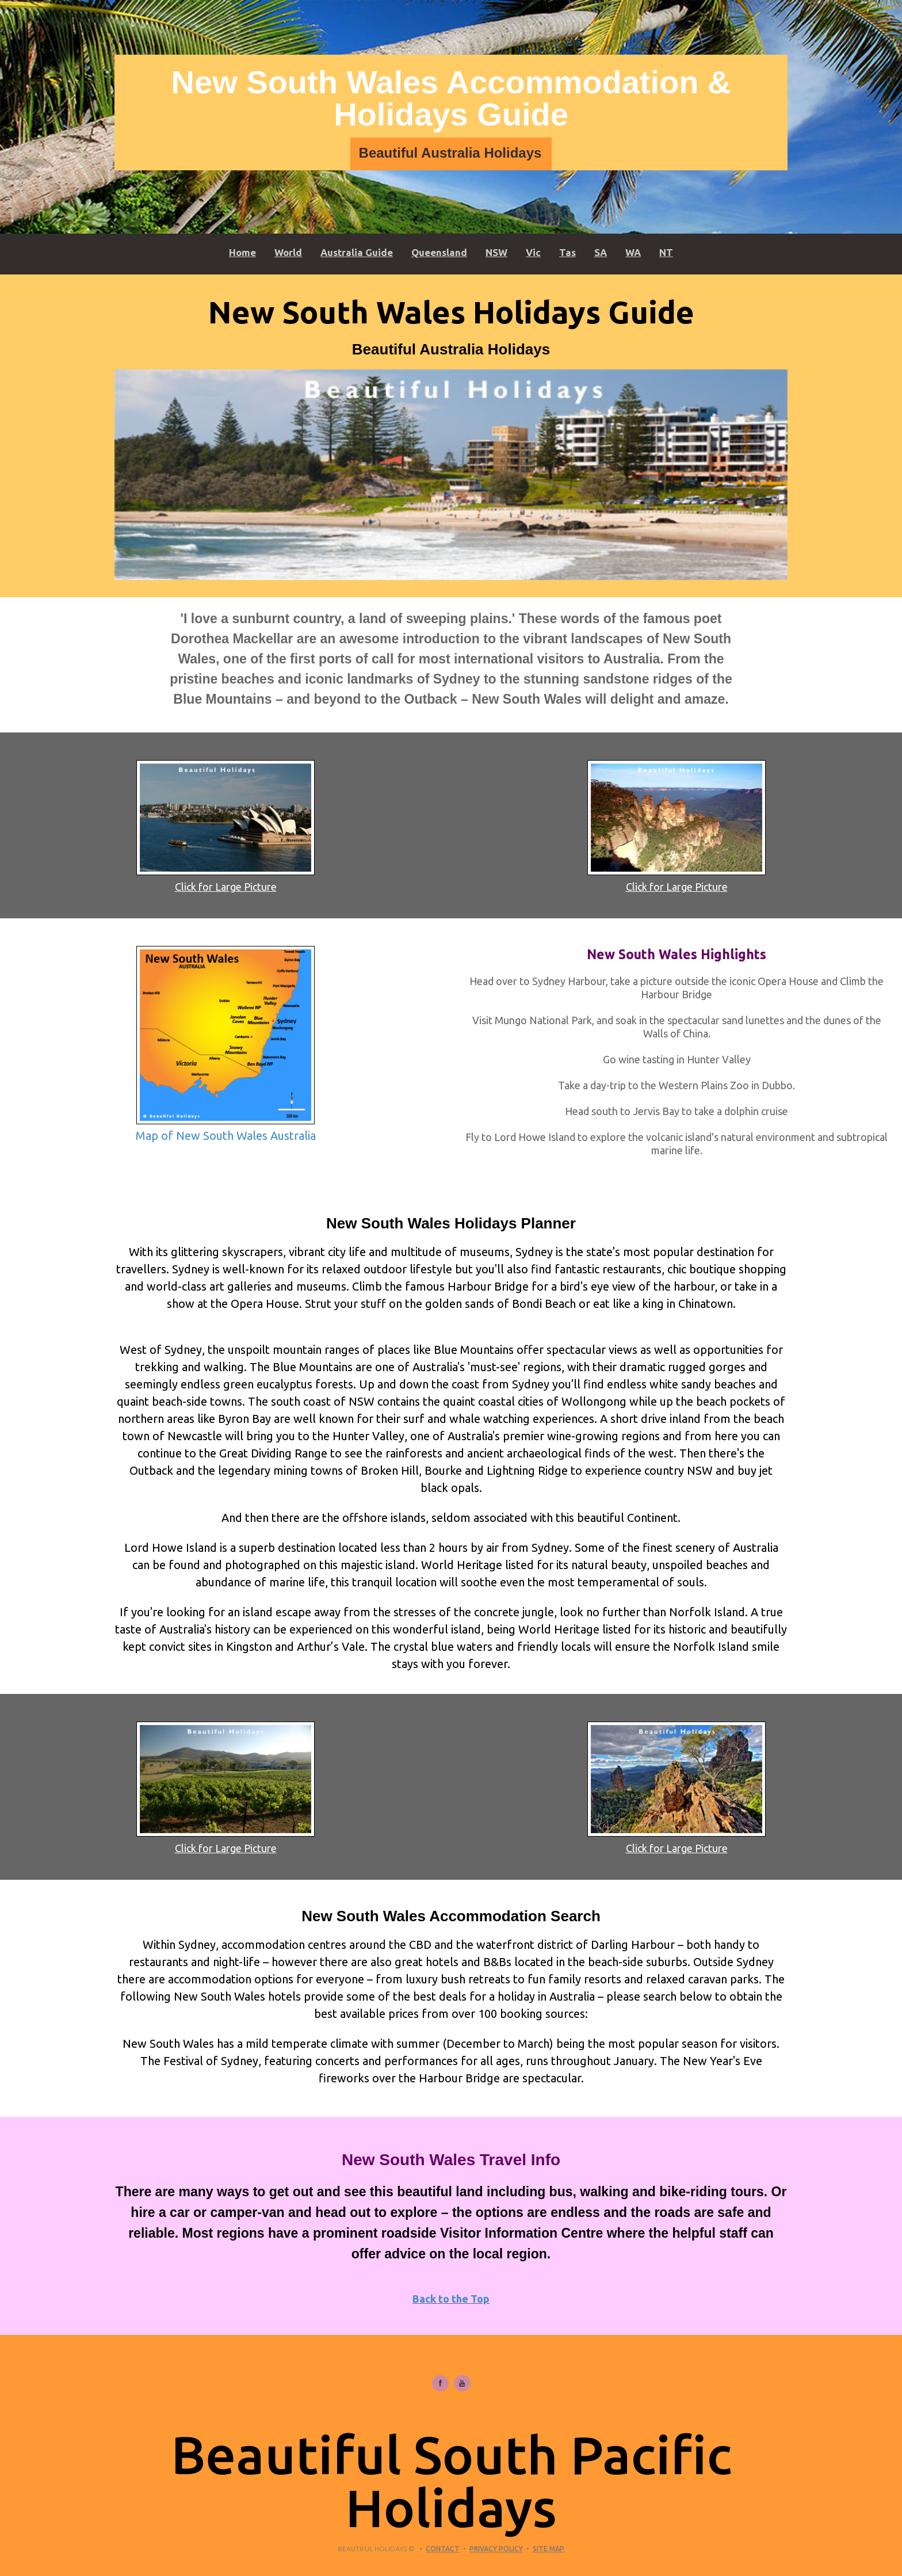 This screenshot has height=2576, width=902. Describe the element at coordinates (533, 252) in the screenshot. I see `Vic` at that location.